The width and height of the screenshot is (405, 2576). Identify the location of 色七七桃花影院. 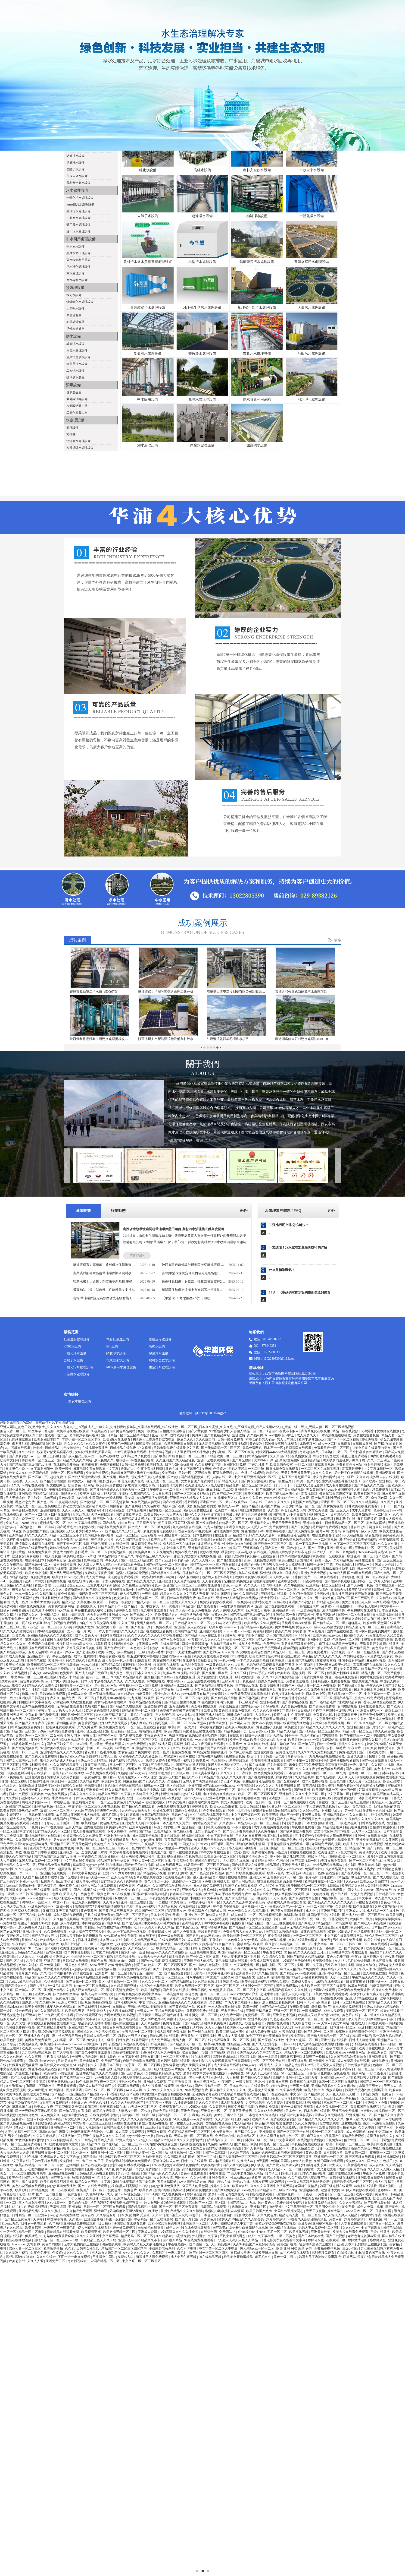
(93, 1689).